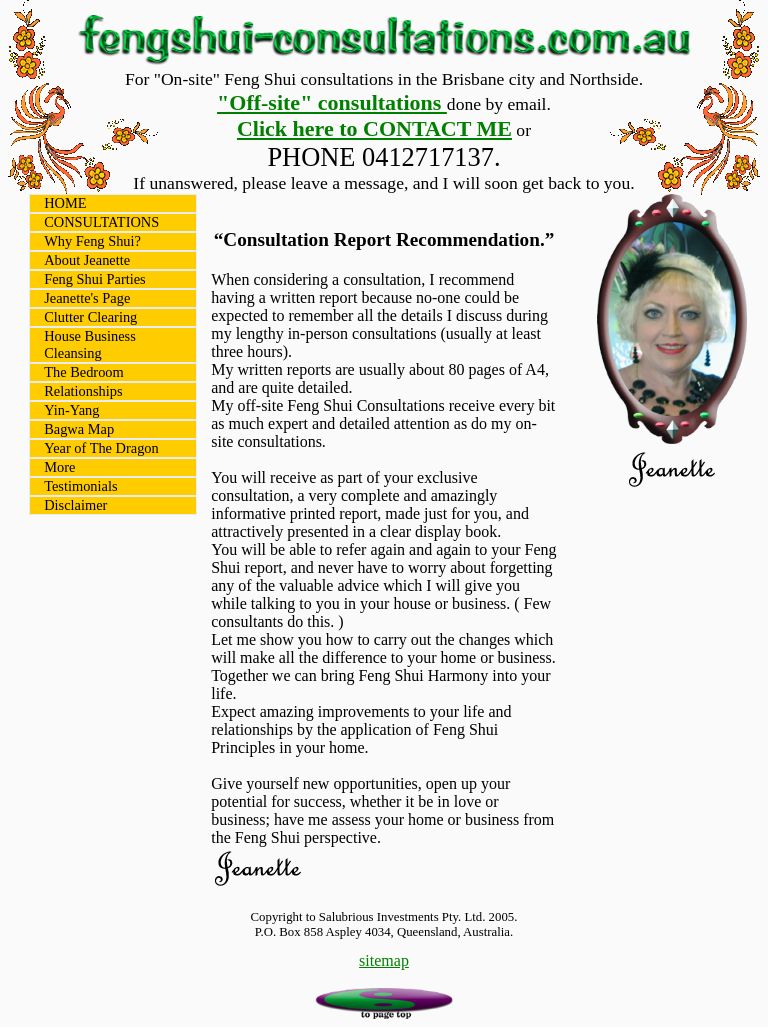 Image resolution: width=768 pixels, height=1027 pixels. What do you see at coordinates (101, 448) in the screenshot?
I see `Year of The Dragon` at bounding box center [101, 448].